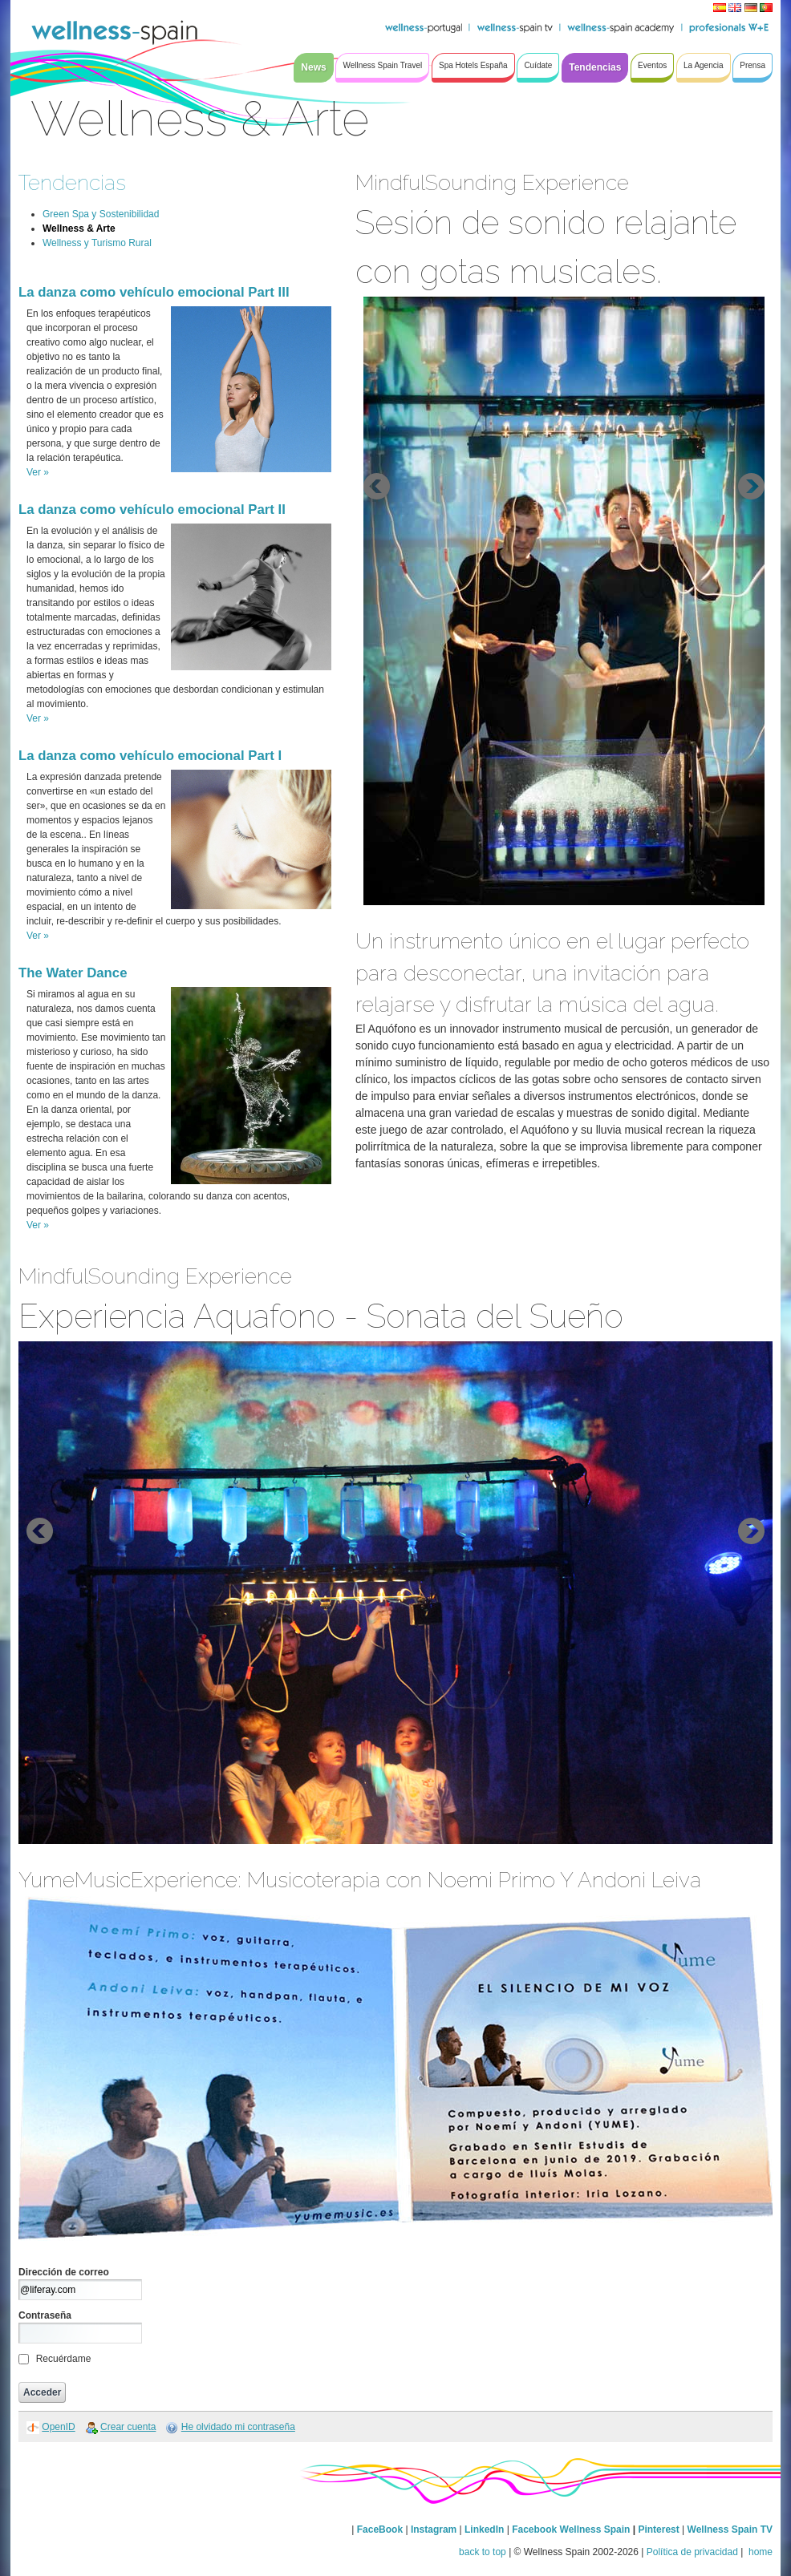 Image resolution: width=791 pixels, height=2576 pixels. I want to click on Ver », so click(37, 472).